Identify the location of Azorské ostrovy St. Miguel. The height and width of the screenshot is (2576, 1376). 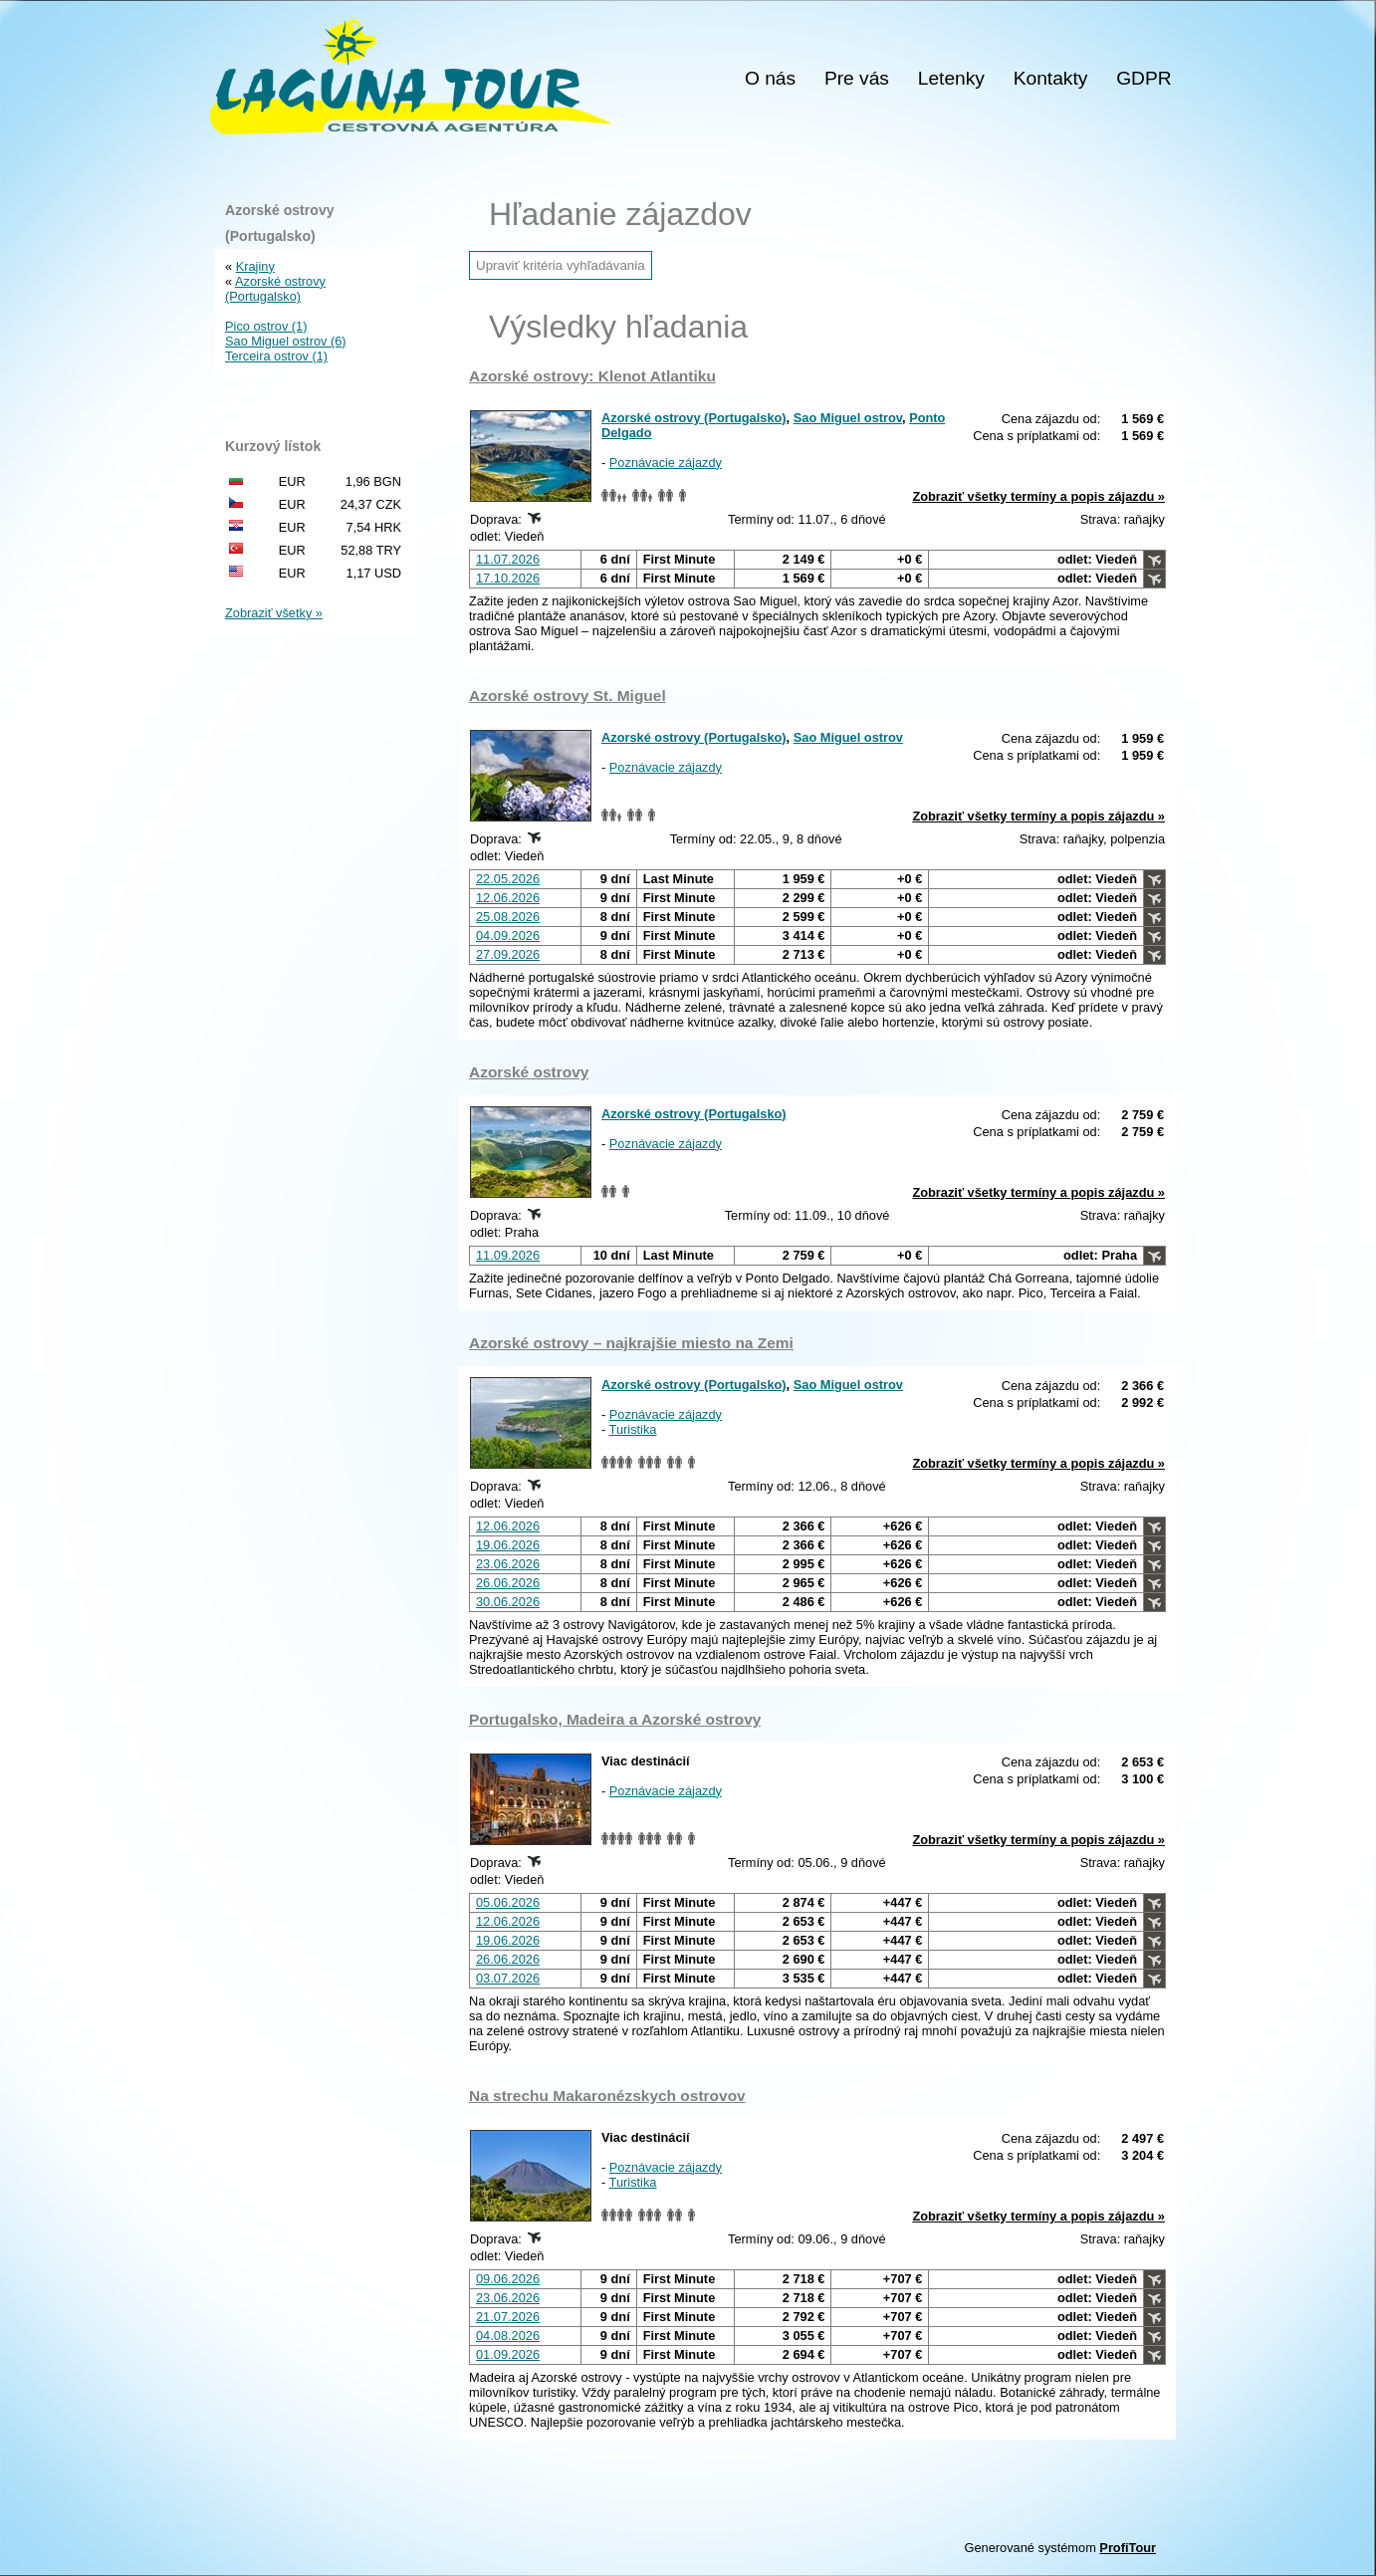
(567, 695).